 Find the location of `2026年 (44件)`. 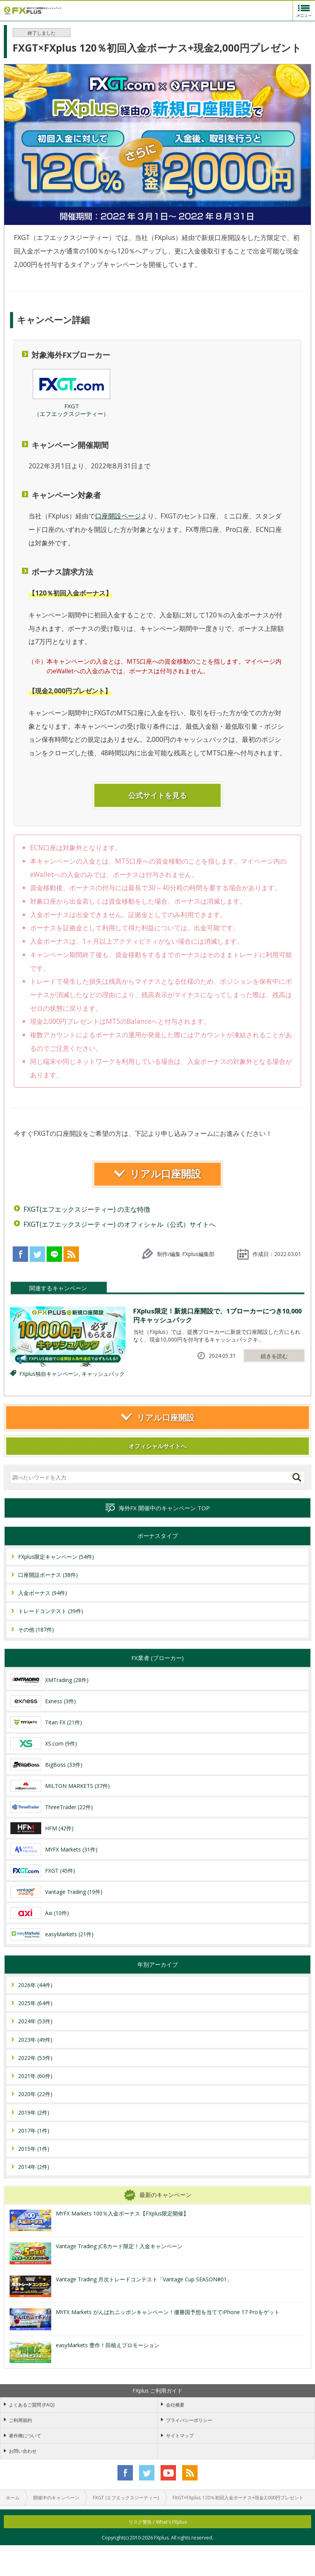

2026年 (44件) is located at coordinates (35, 1985).